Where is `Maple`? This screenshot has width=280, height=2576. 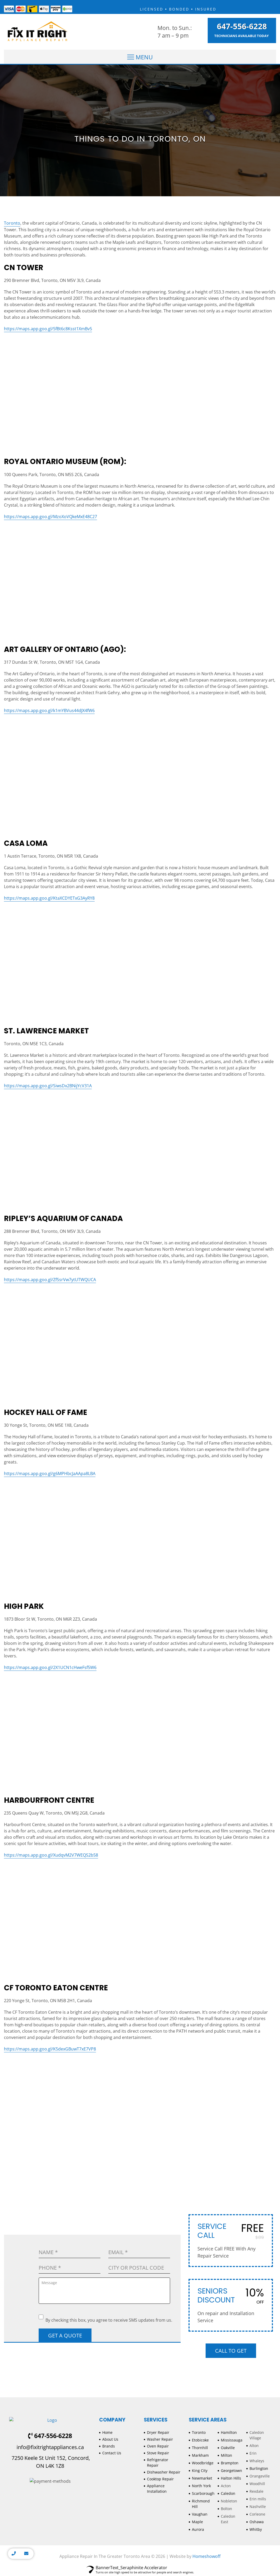 Maple is located at coordinates (197, 2521).